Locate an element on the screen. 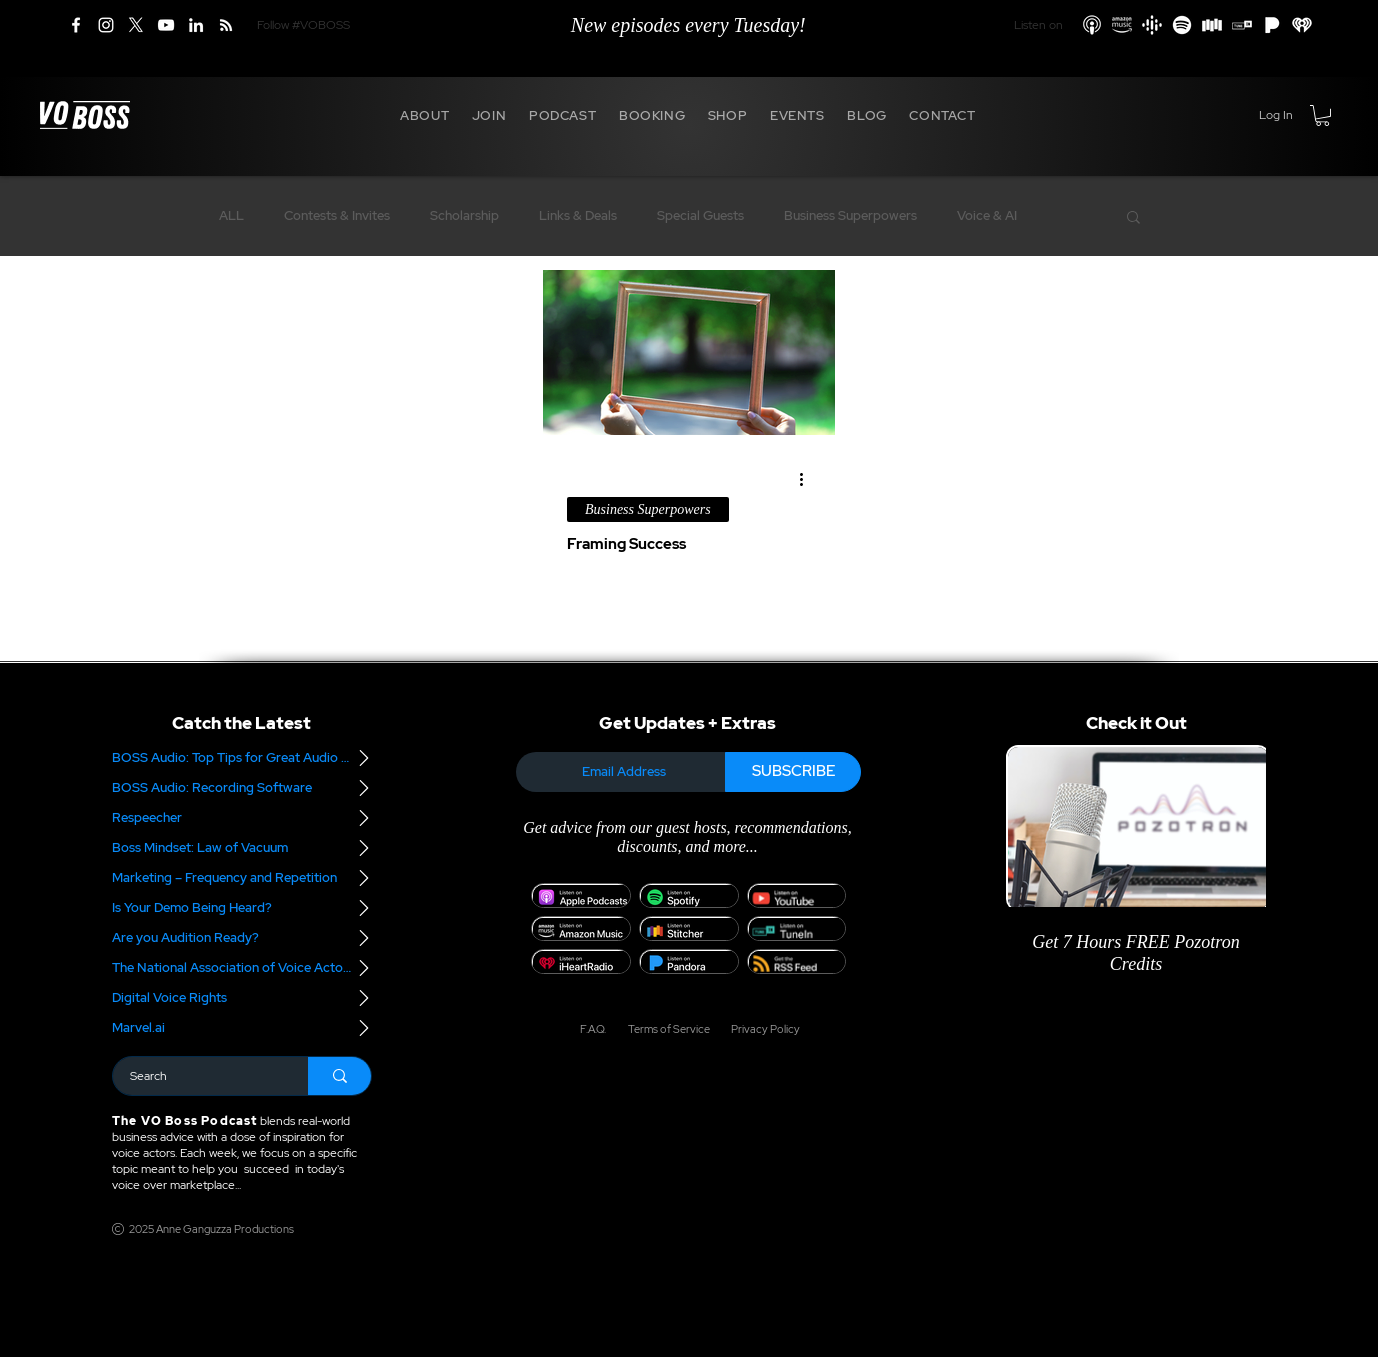 The image size is (1378, 1357). [Stitcher] is located at coordinates (1212, 25).